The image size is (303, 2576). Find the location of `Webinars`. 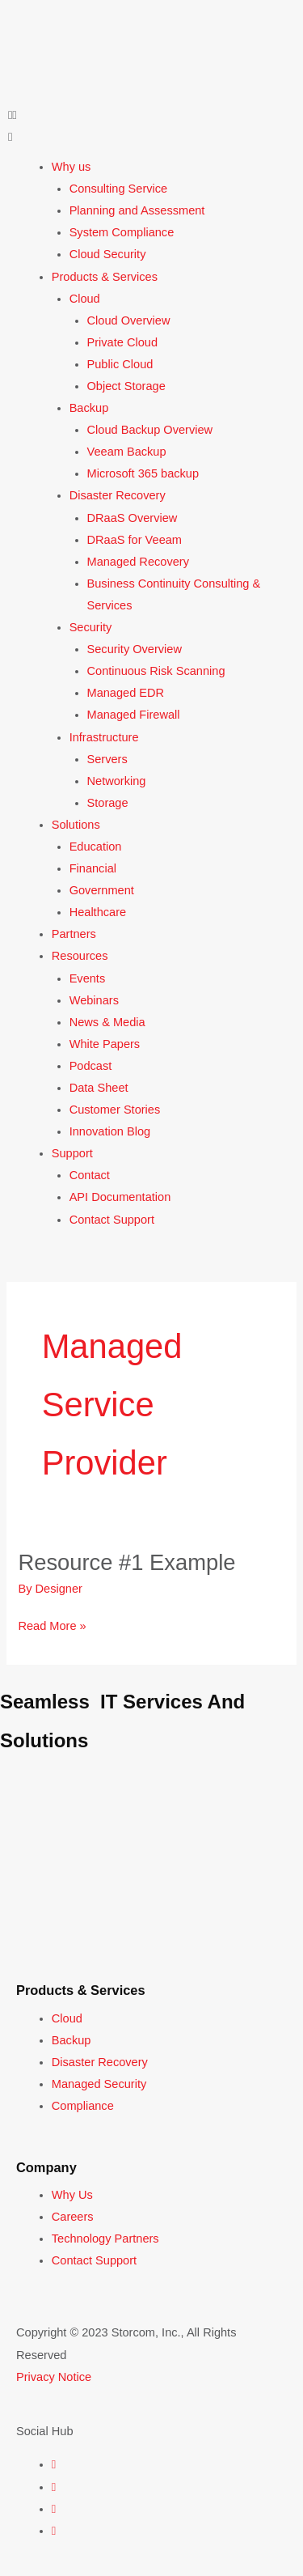

Webinars is located at coordinates (94, 1000).